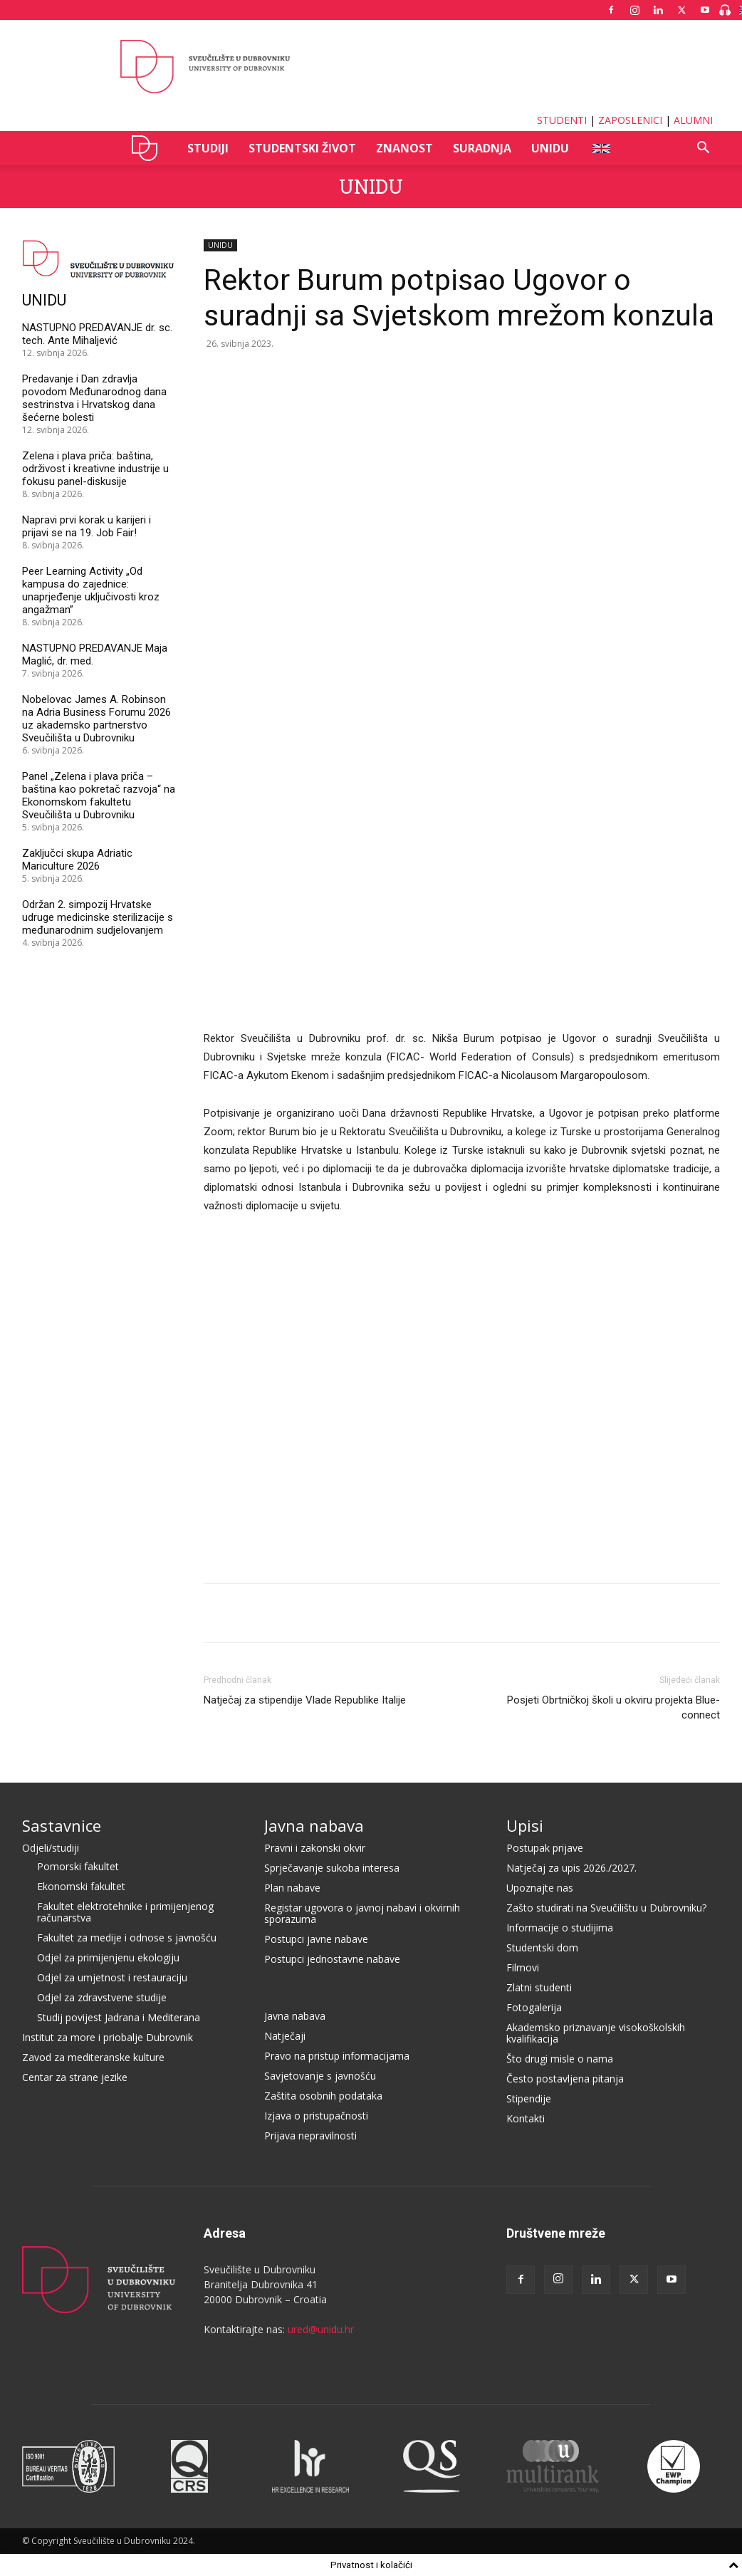 This screenshot has width=742, height=2576. What do you see at coordinates (125, 1911) in the screenshot?
I see `Fakultet elektrotehnike i primijenjenog računarstva` at bounding box center [125, 1911].